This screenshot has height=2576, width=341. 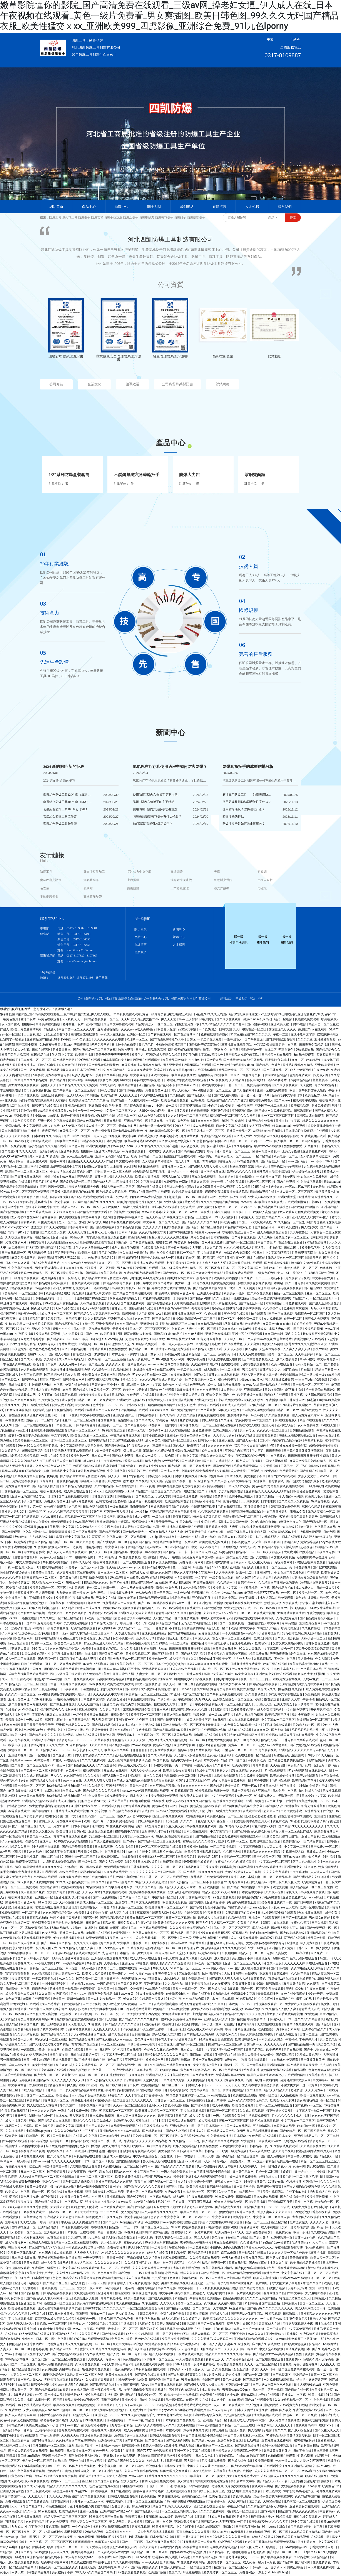 I want to click on 成人av影视, so click(x=22, y=1050).